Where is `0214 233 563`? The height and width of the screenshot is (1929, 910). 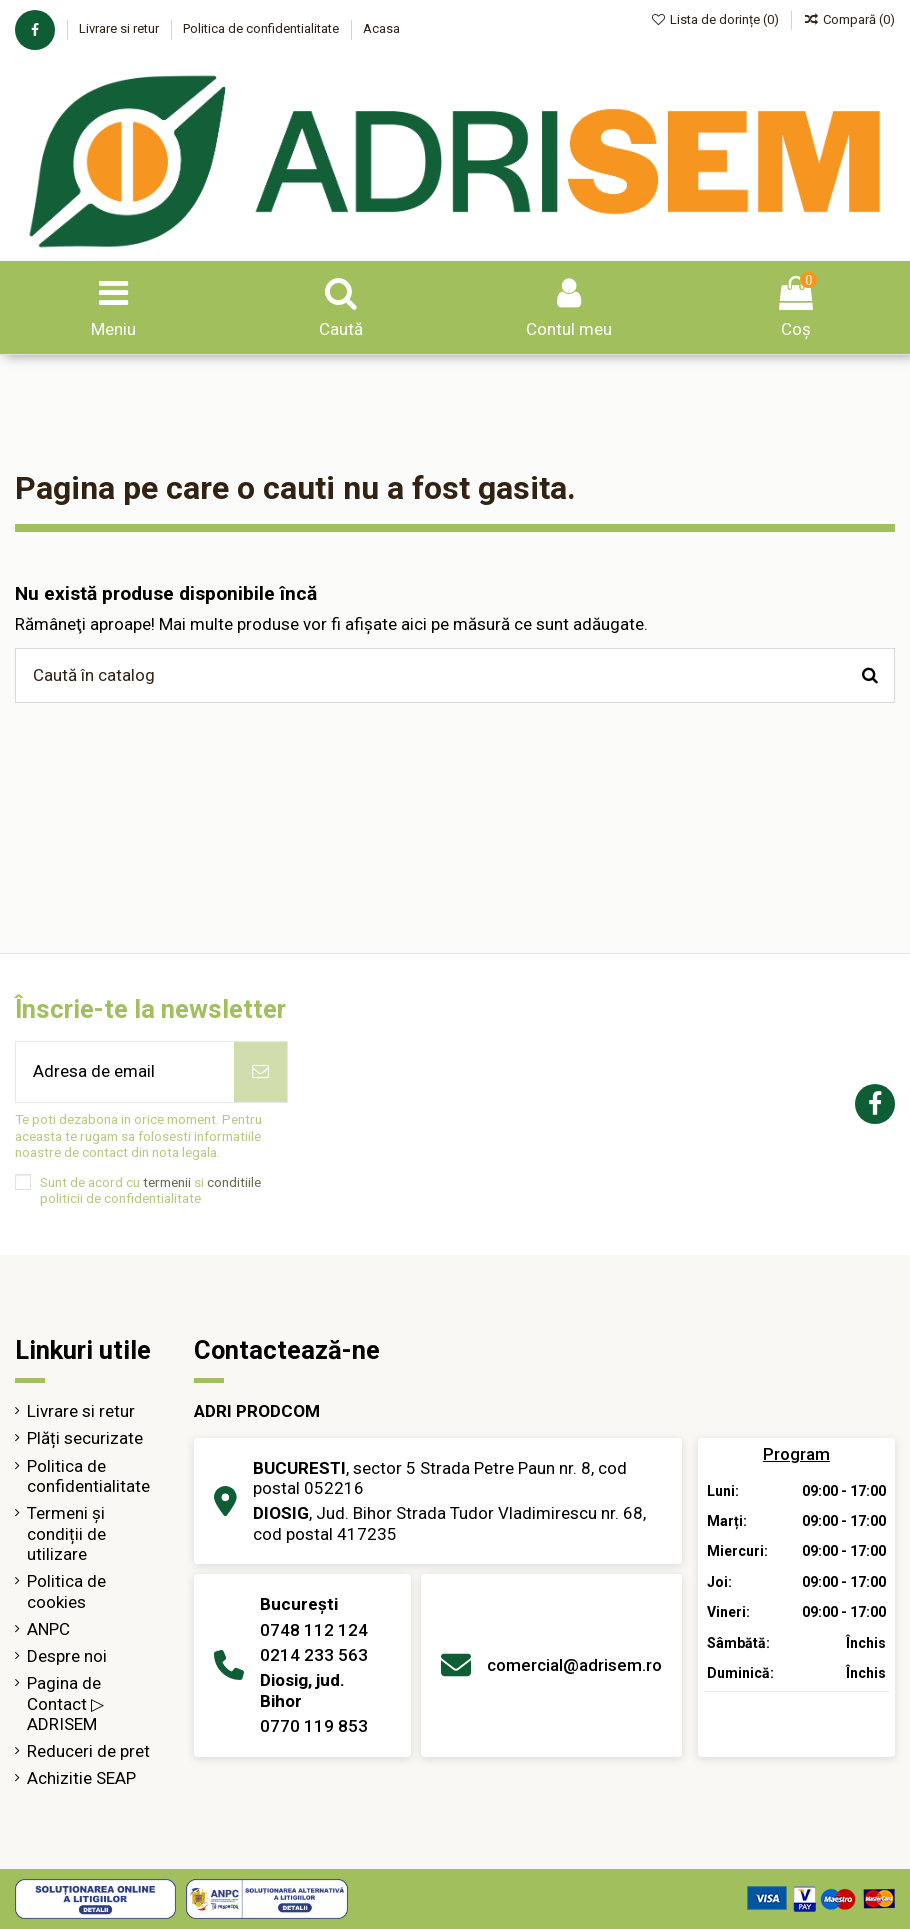
0214 233 563 is located at coordinates (314, 1655).